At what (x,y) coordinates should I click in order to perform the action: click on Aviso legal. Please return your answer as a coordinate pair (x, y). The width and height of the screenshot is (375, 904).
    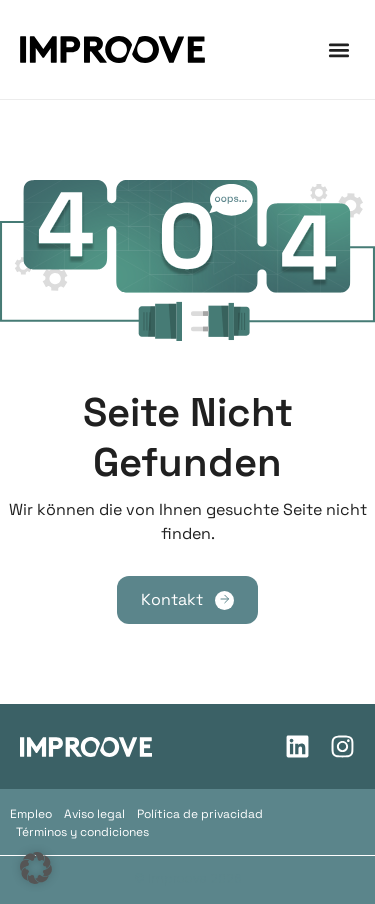
    Looking at the image, I should click on (94, 814).